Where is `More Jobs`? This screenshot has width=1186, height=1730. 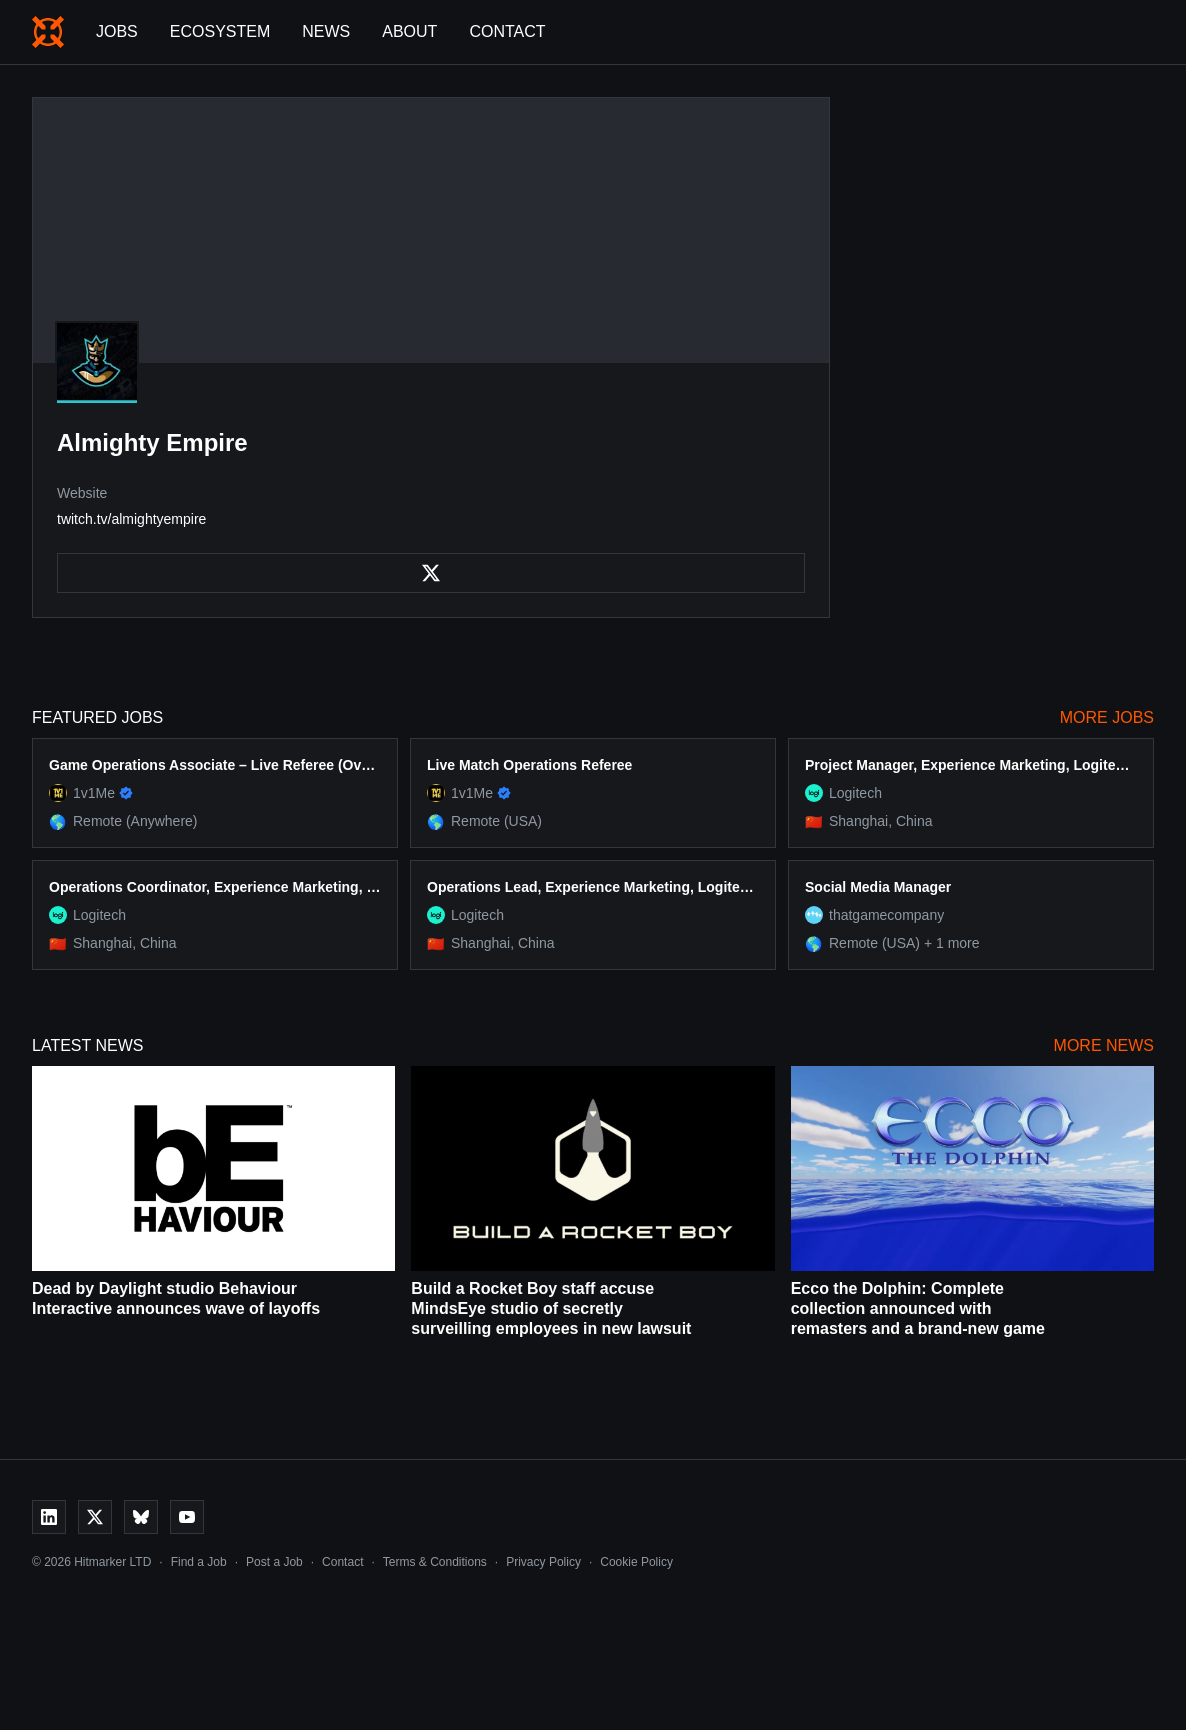 More Jobs is located at coordinates (1107, 717).